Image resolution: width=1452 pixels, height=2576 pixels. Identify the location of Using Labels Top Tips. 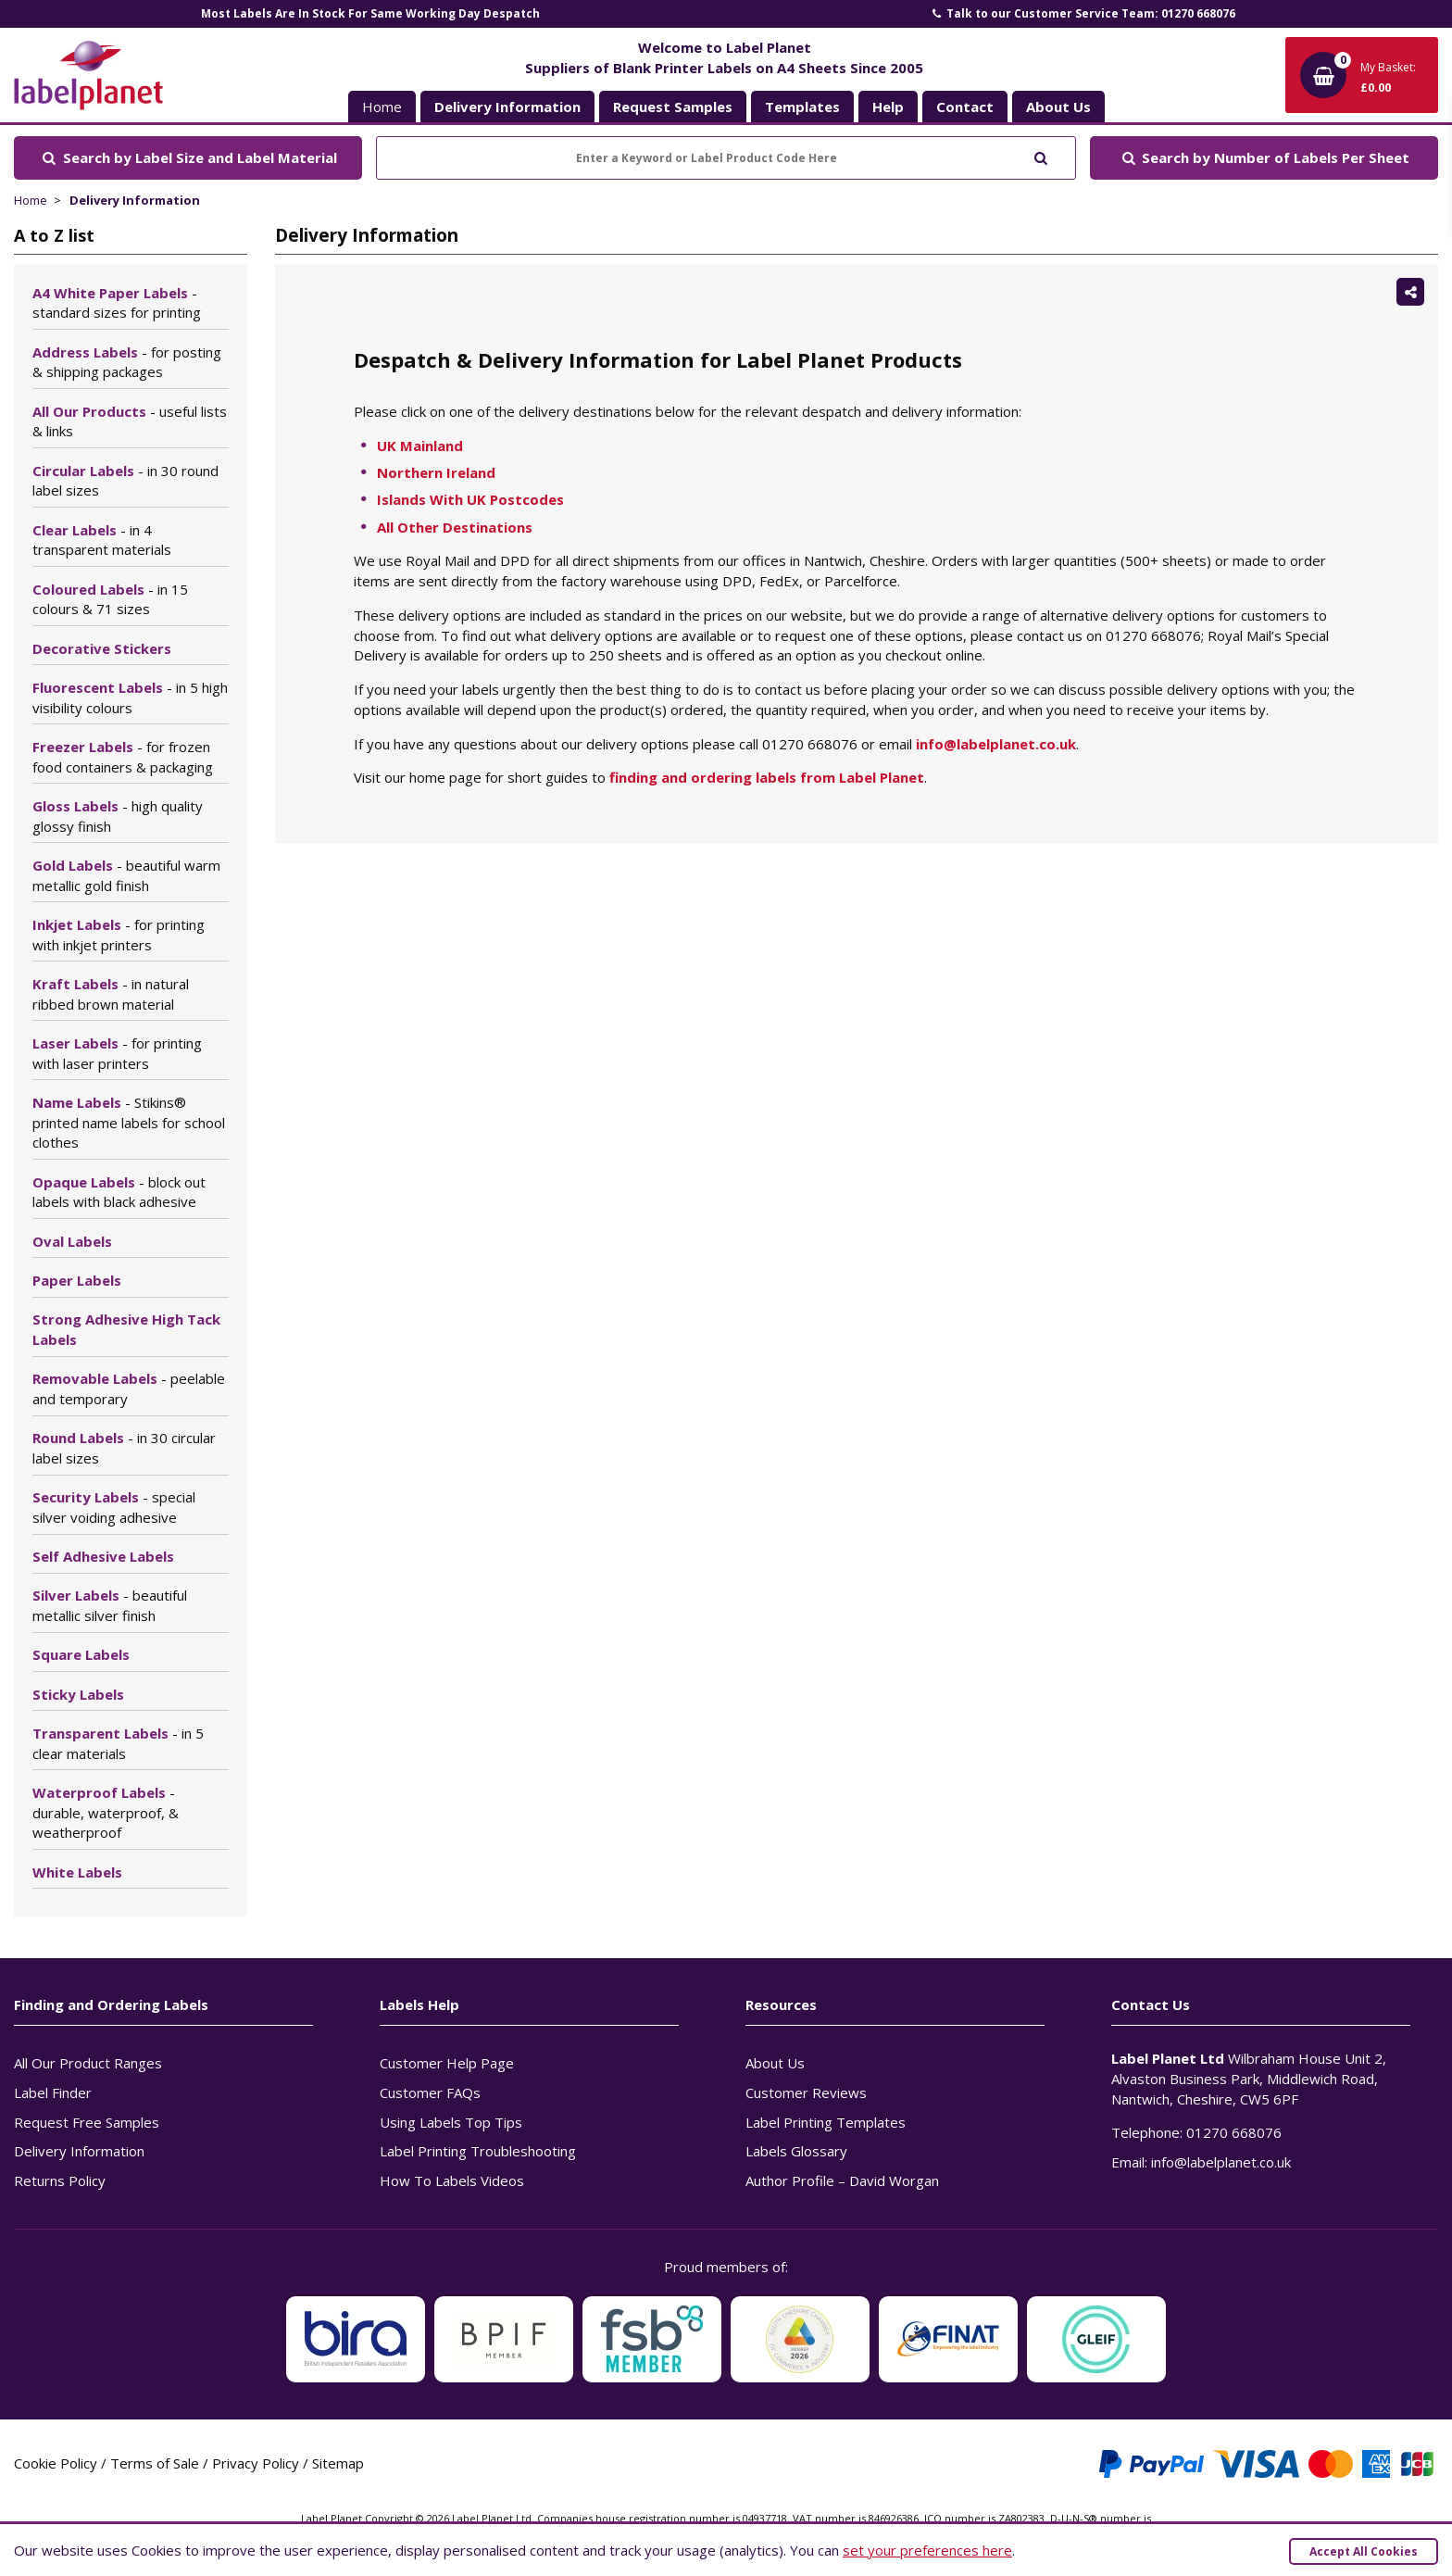
(451, 2122).